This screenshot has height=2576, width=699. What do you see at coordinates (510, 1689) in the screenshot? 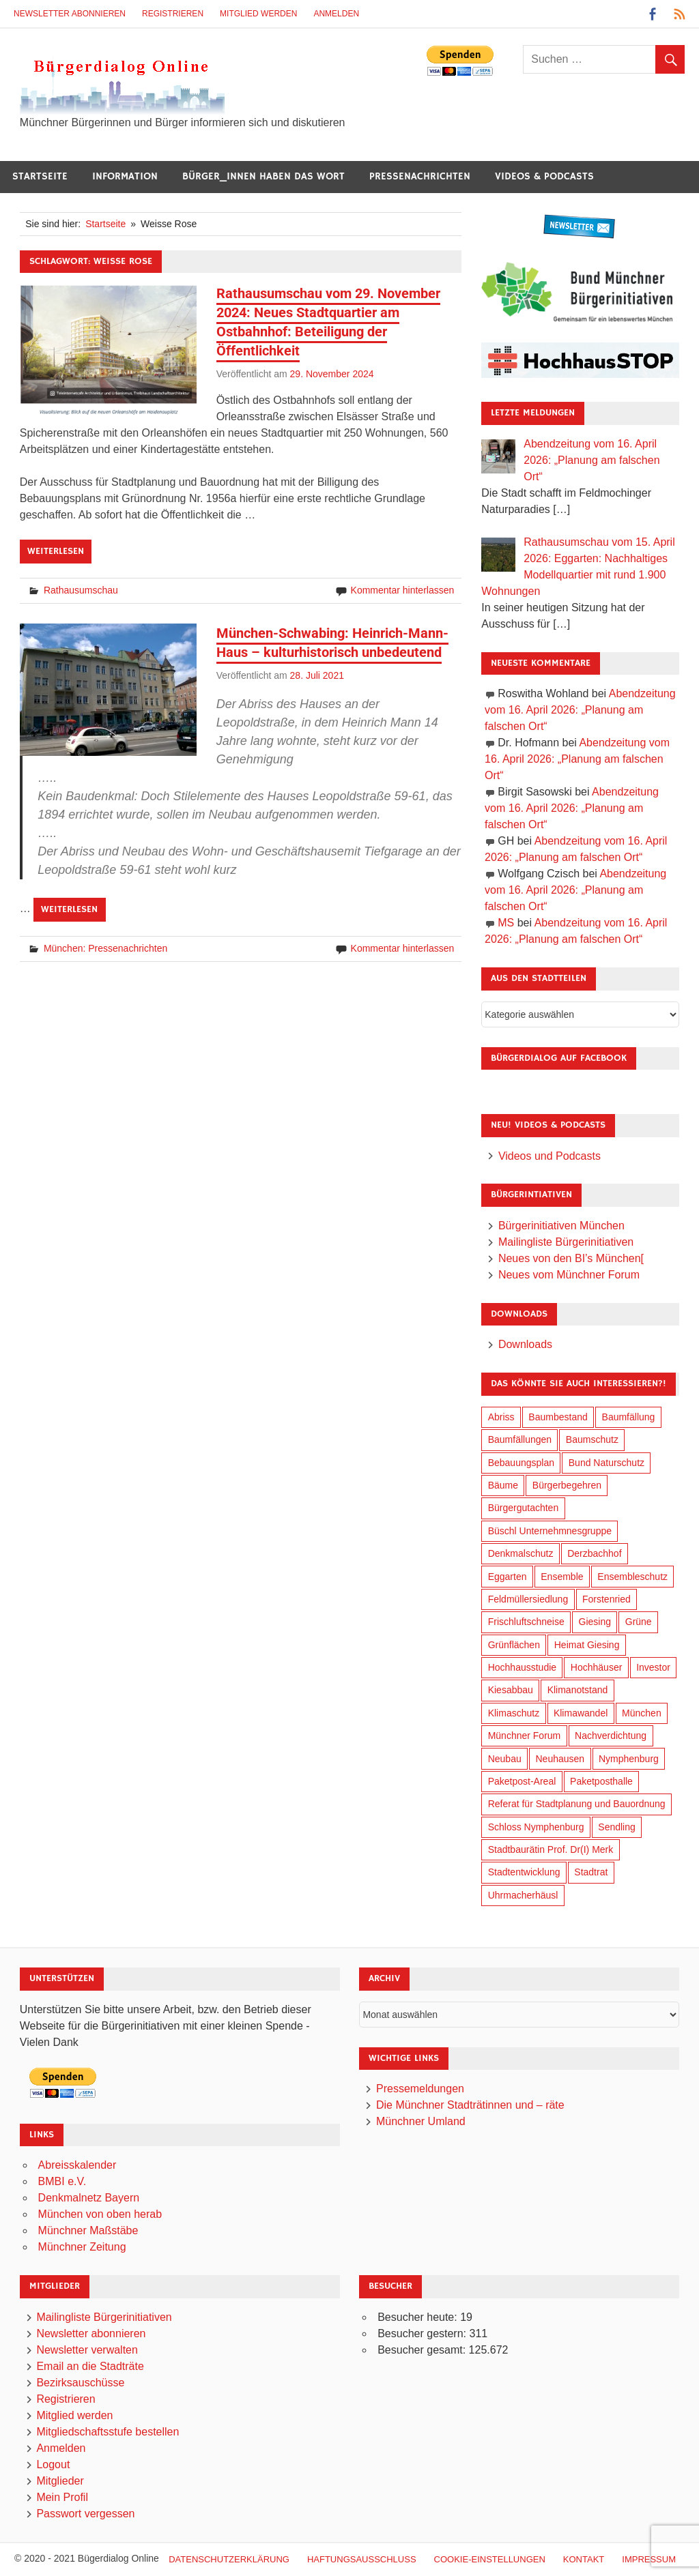
I see `Kiesabbau [Kiesabbau (29 Einträge)]` at bounding box center [510, 1689].